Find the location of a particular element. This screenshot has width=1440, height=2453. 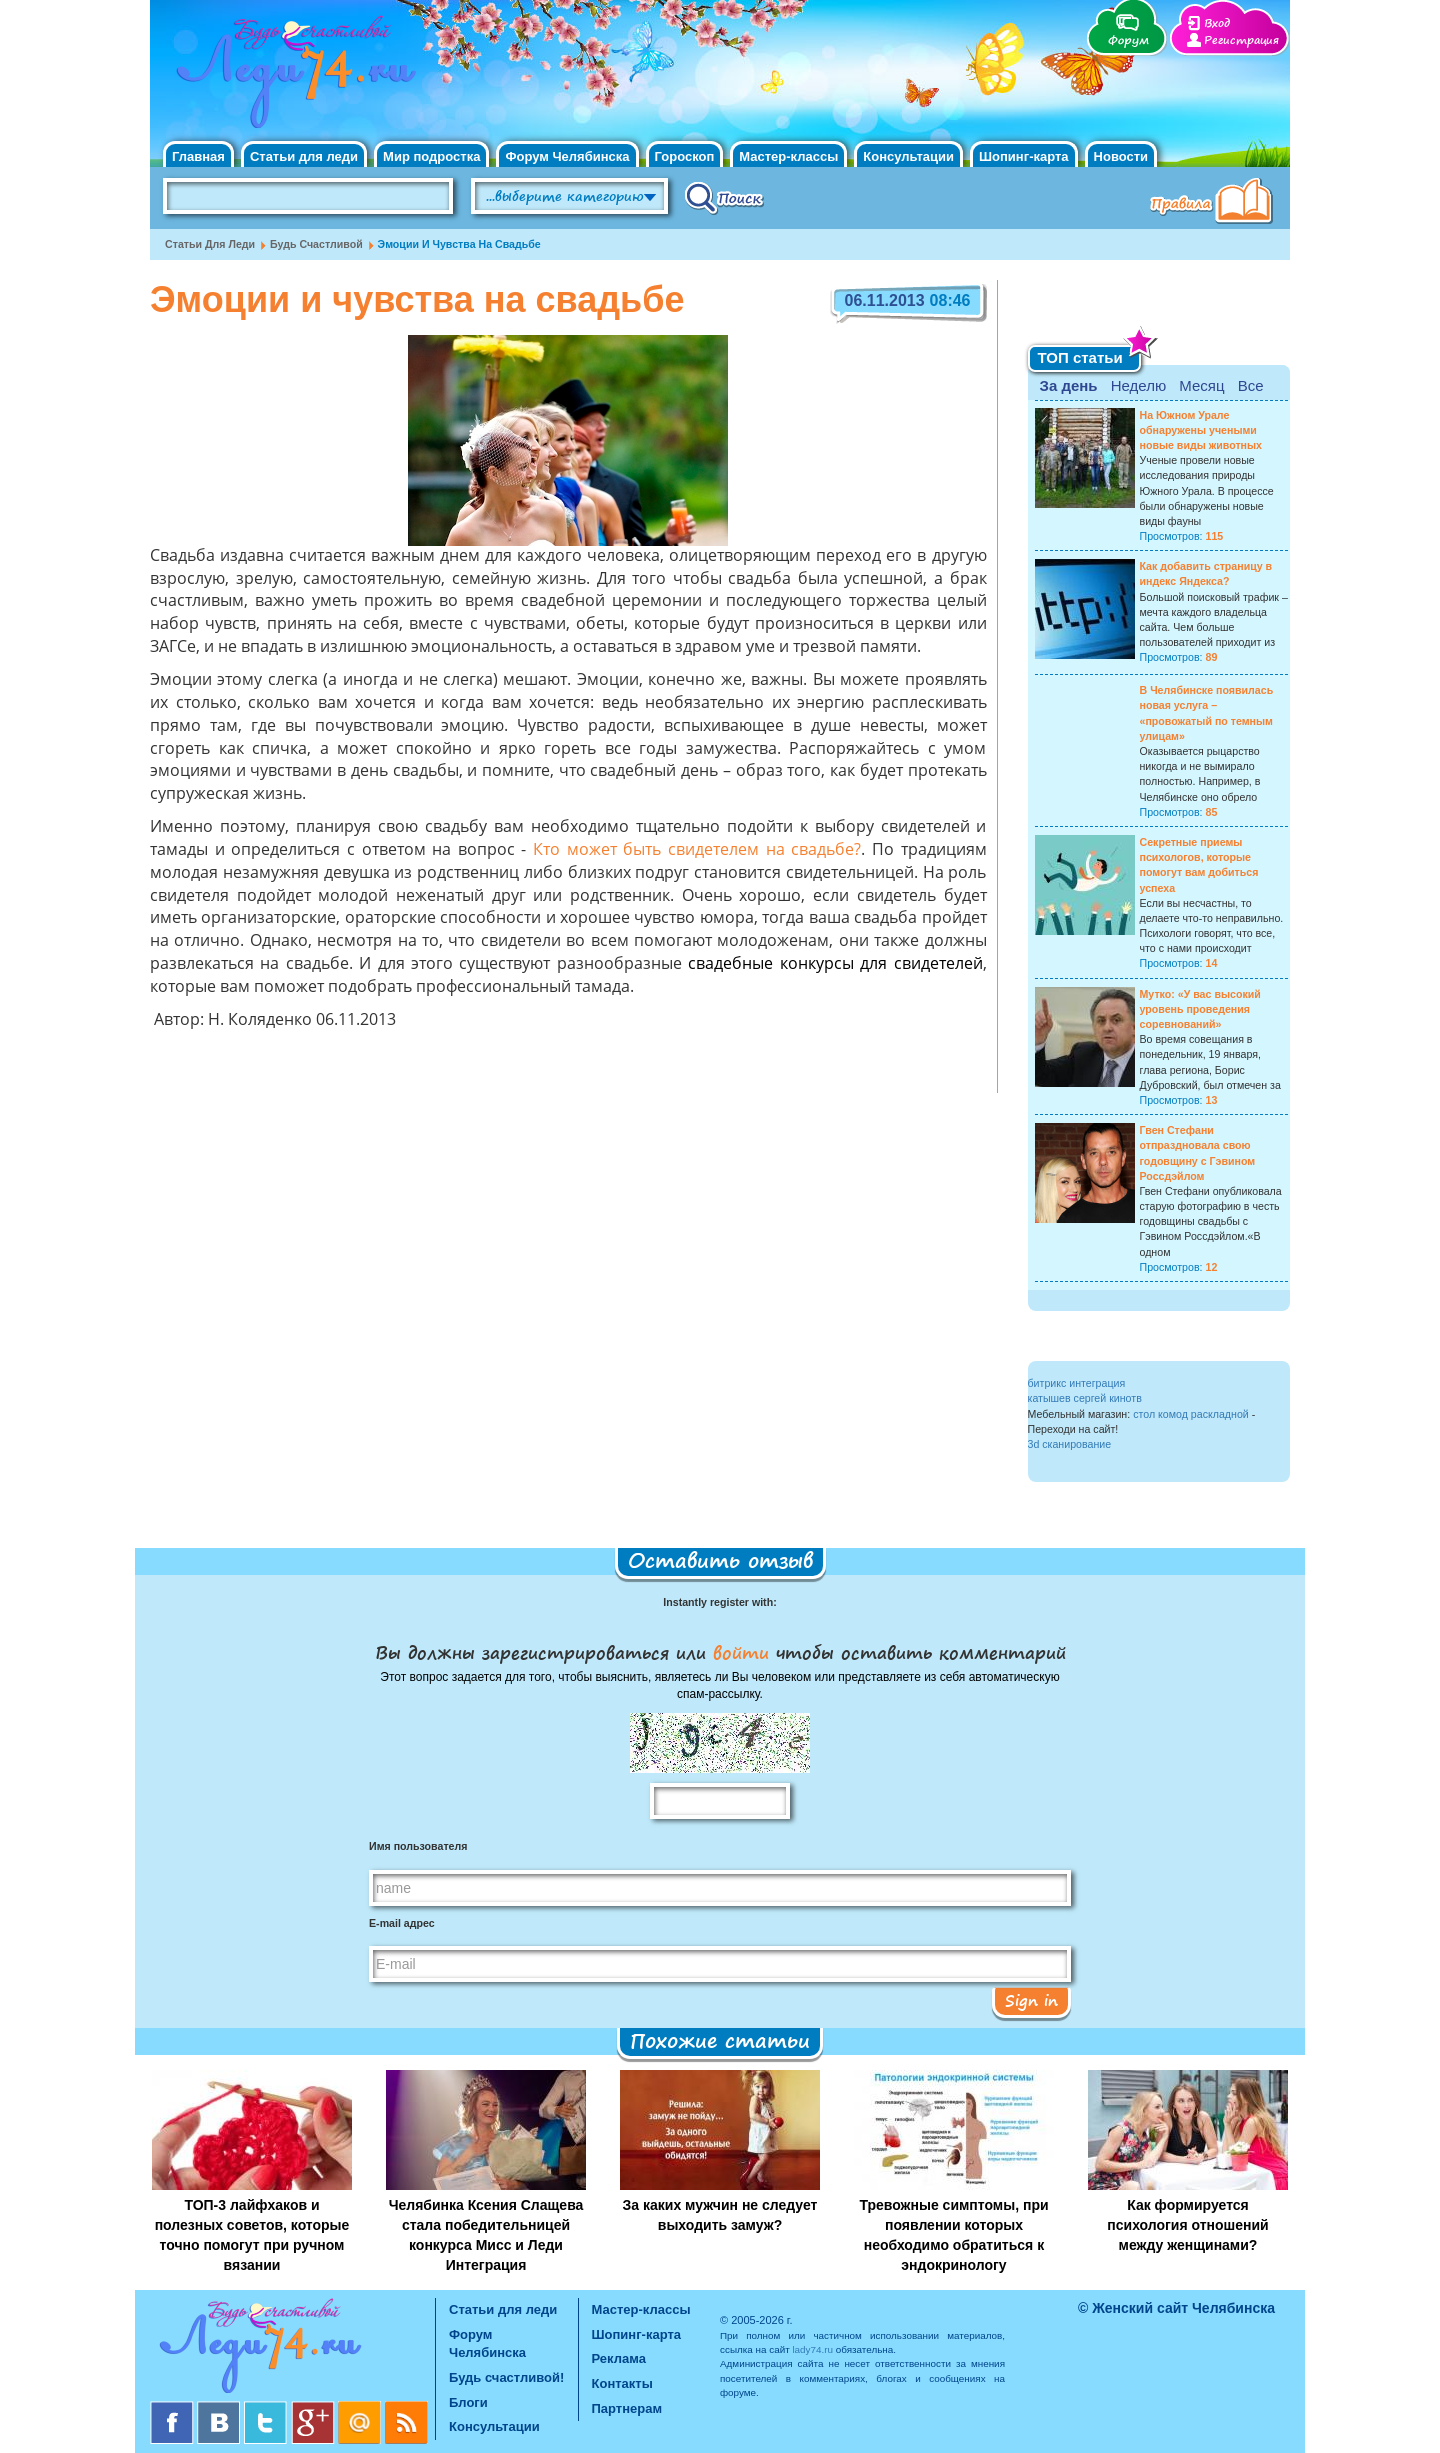

Новости is located at coordinates (1121, 156).